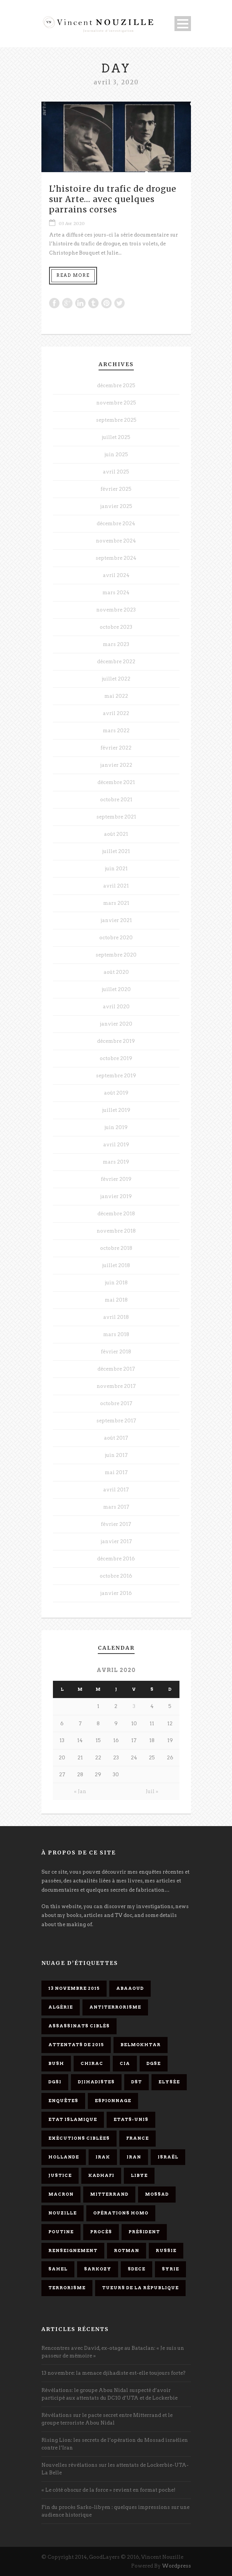  What do you see at coordinates (136, 2081) in the screenshot?
I see `DST [DST (3 éléments)]` at bounding box center [136, 2081].